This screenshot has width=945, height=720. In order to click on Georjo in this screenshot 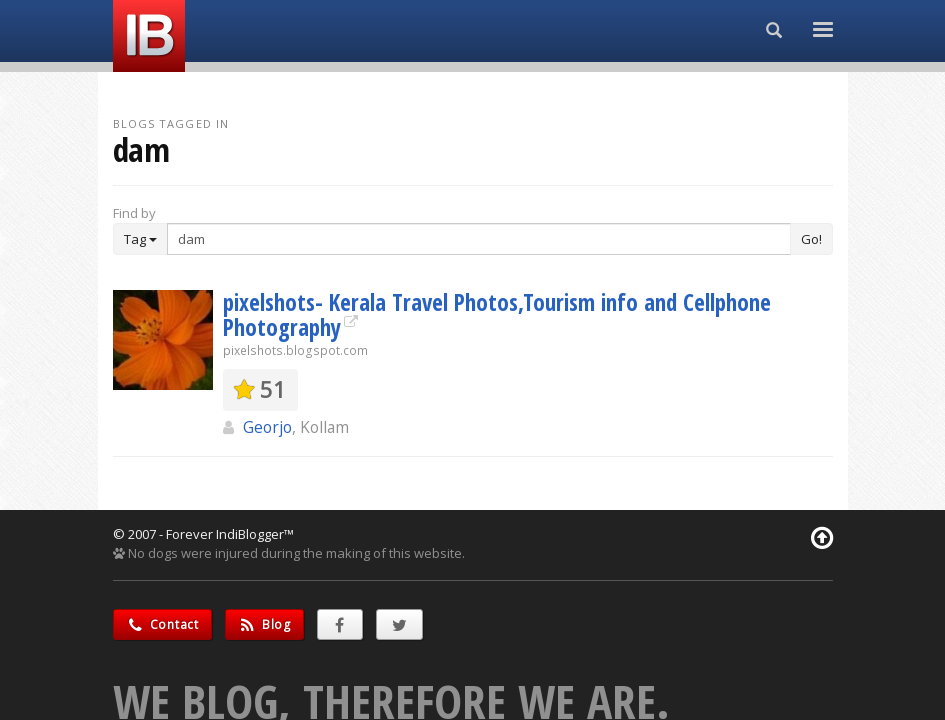, I will do `click(267, 427)`.